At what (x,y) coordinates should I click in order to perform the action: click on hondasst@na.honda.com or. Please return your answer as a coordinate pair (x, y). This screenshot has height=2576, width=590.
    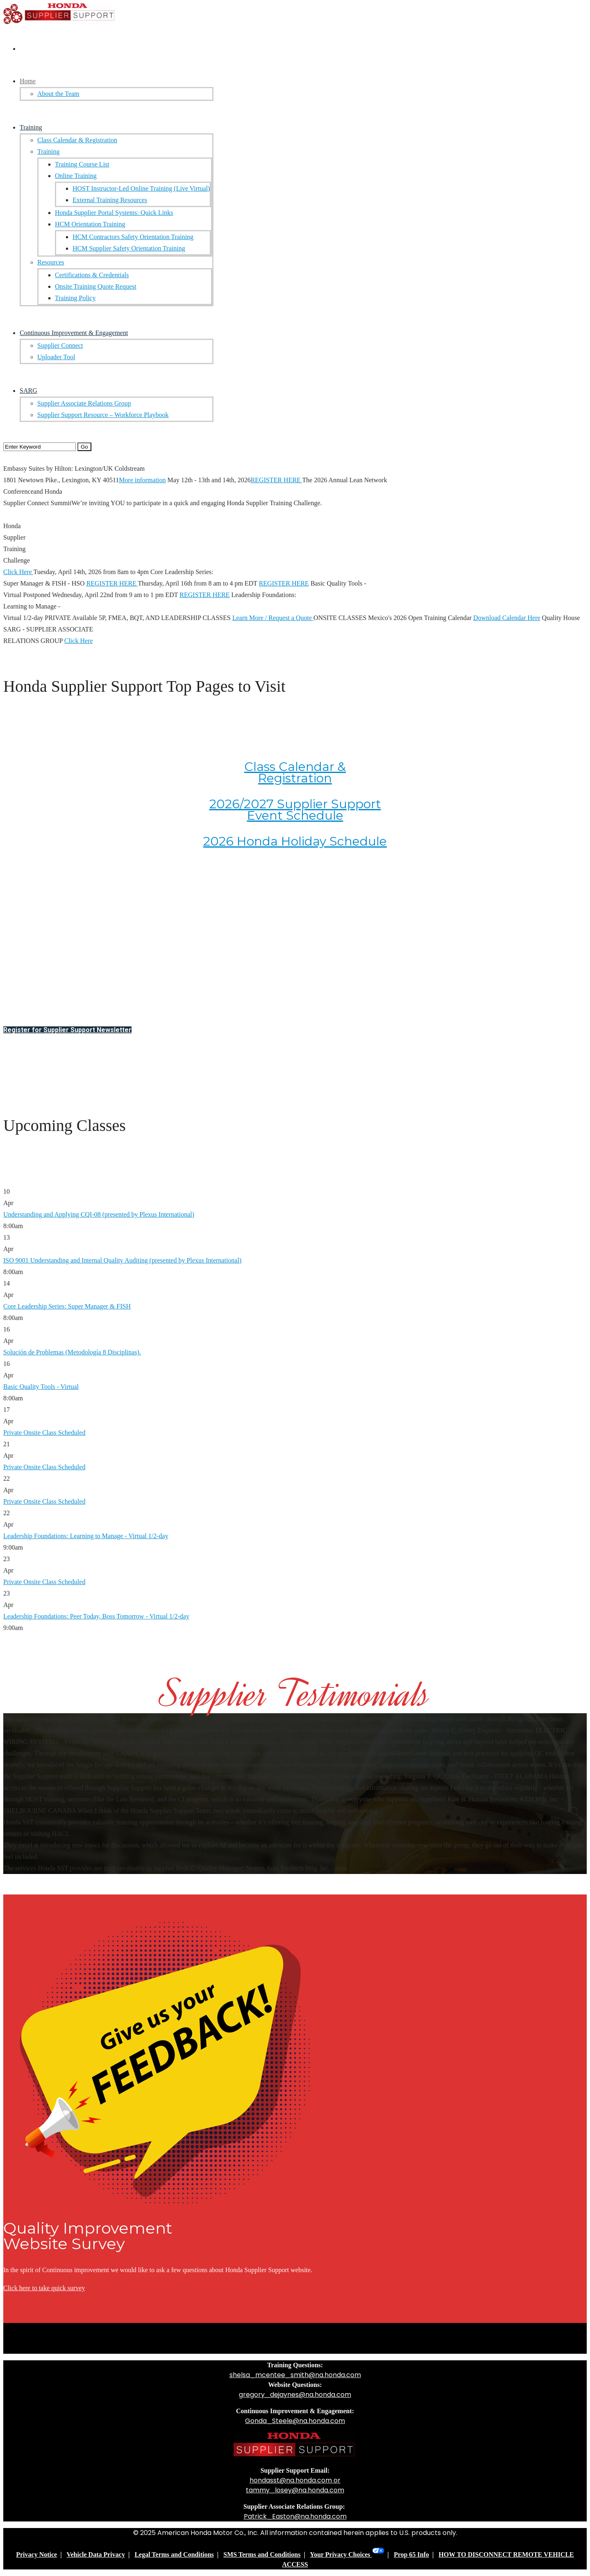
    Looking at the image, I should click on (295, 2480).